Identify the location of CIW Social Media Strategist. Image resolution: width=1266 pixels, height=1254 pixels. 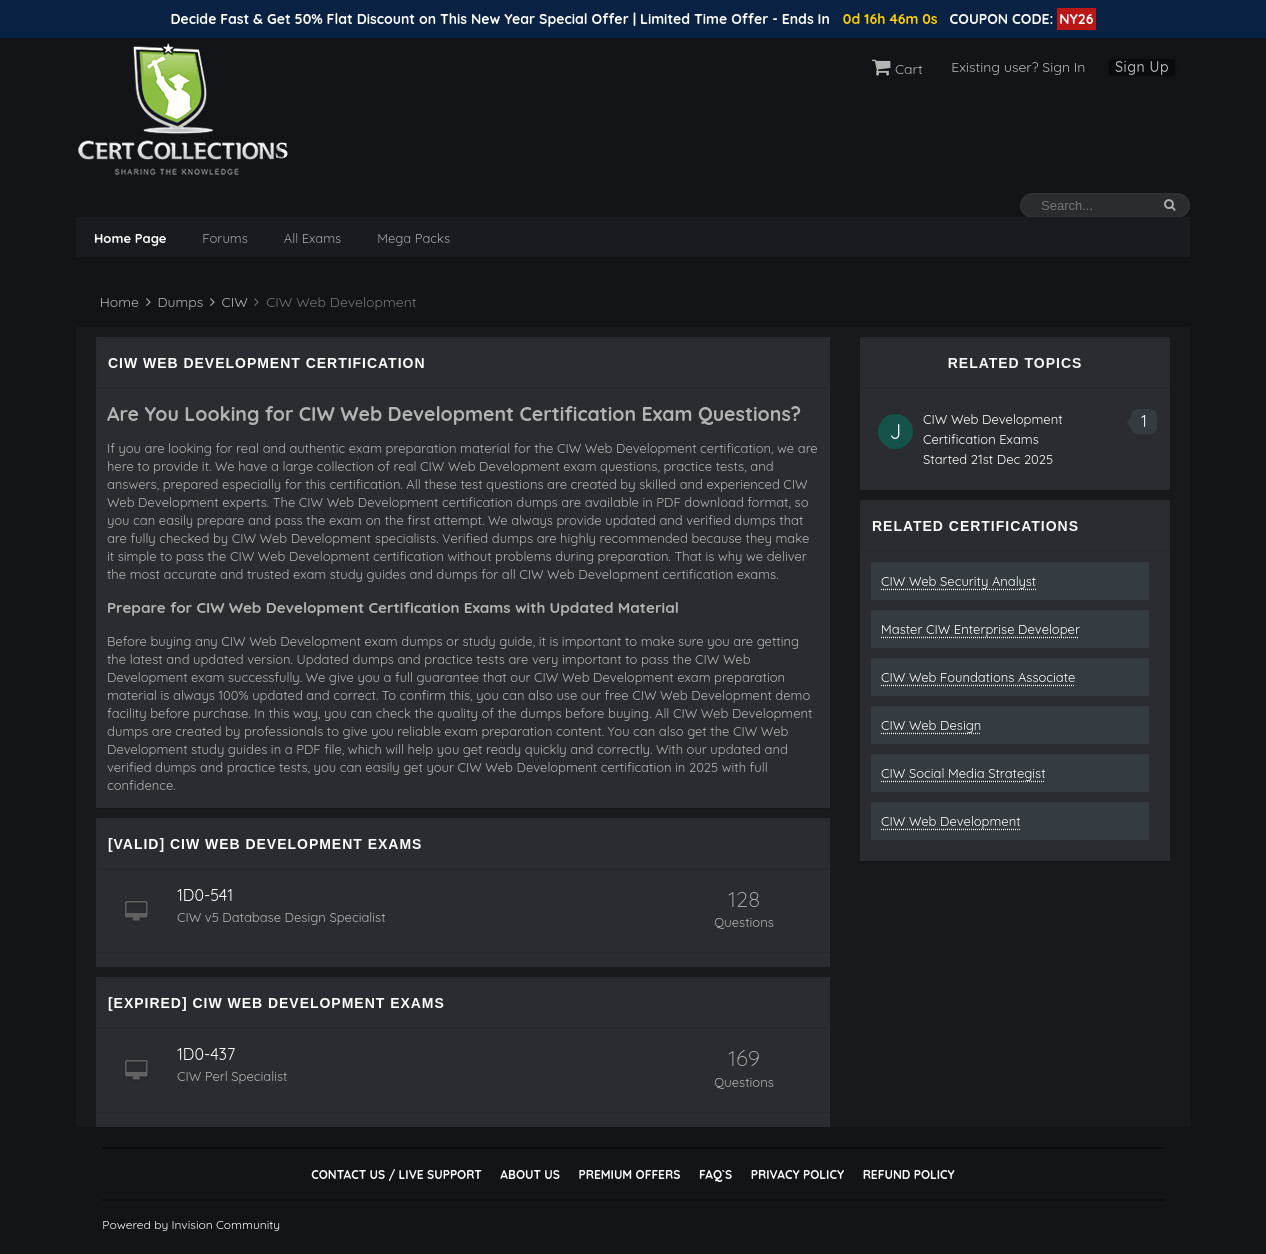
(963, 773).